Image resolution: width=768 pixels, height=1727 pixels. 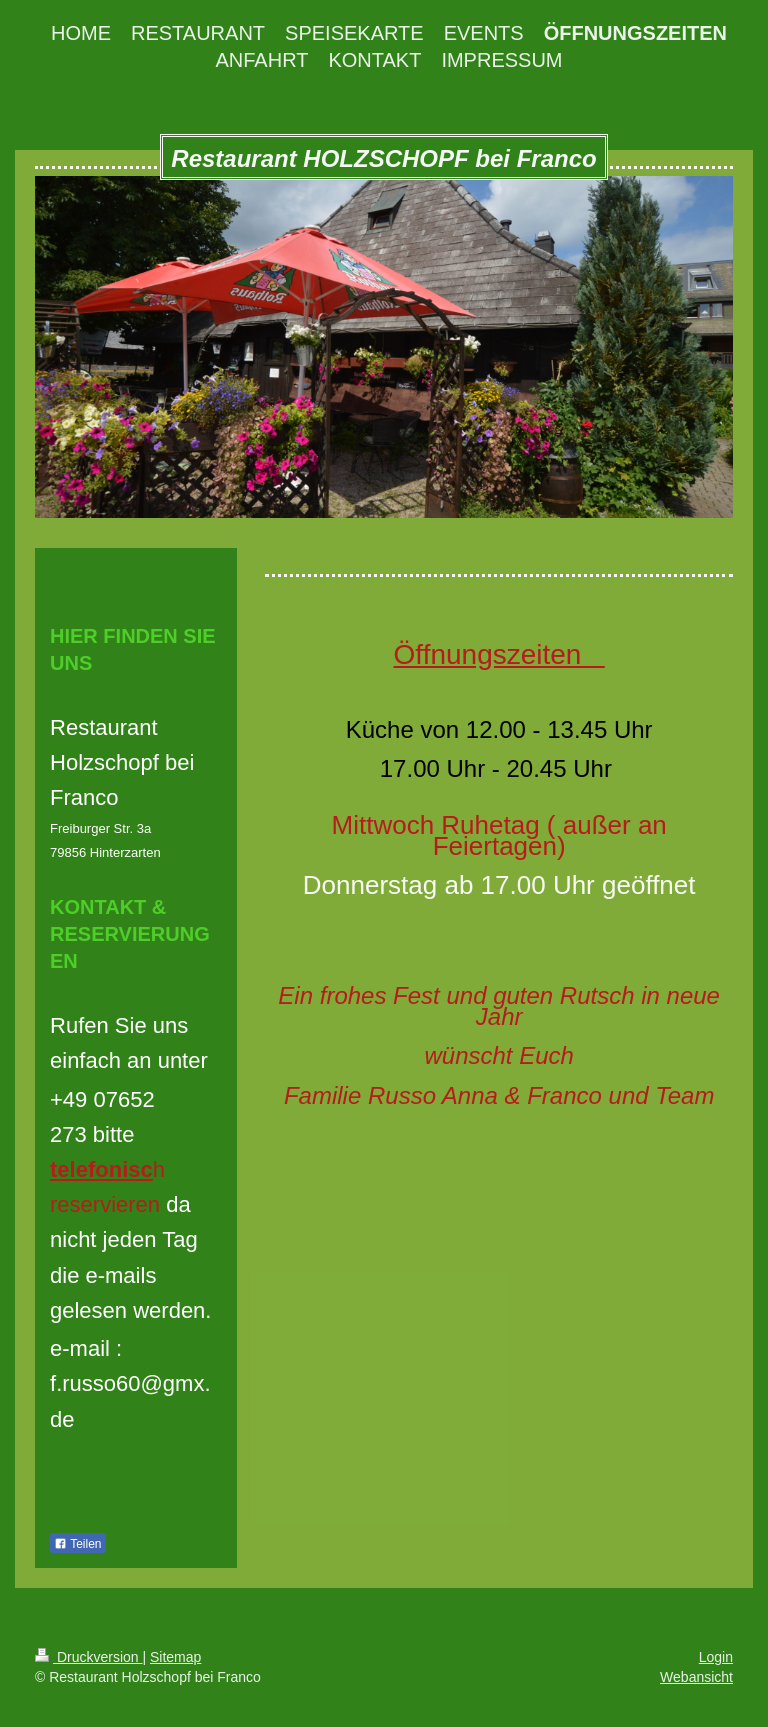 I want to click on Login, so click(x=716, y=1657).